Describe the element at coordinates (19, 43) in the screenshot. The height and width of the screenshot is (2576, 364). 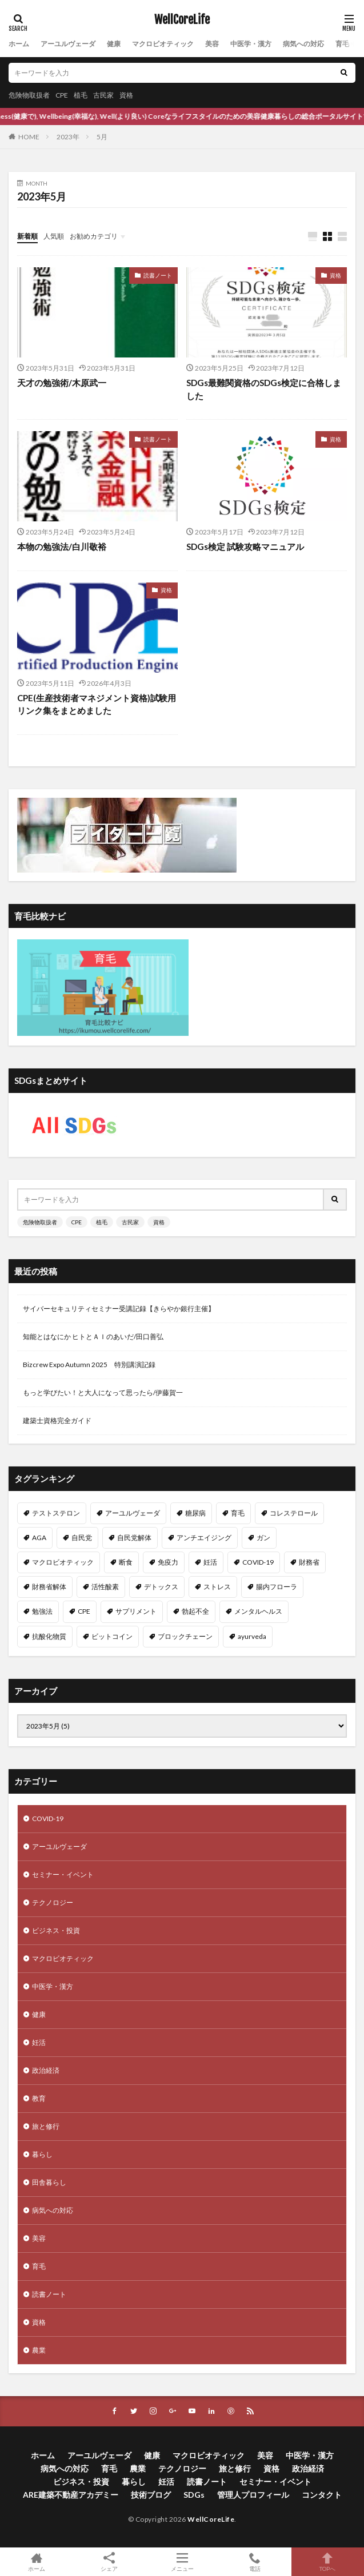
I see `ホーム` at that location.